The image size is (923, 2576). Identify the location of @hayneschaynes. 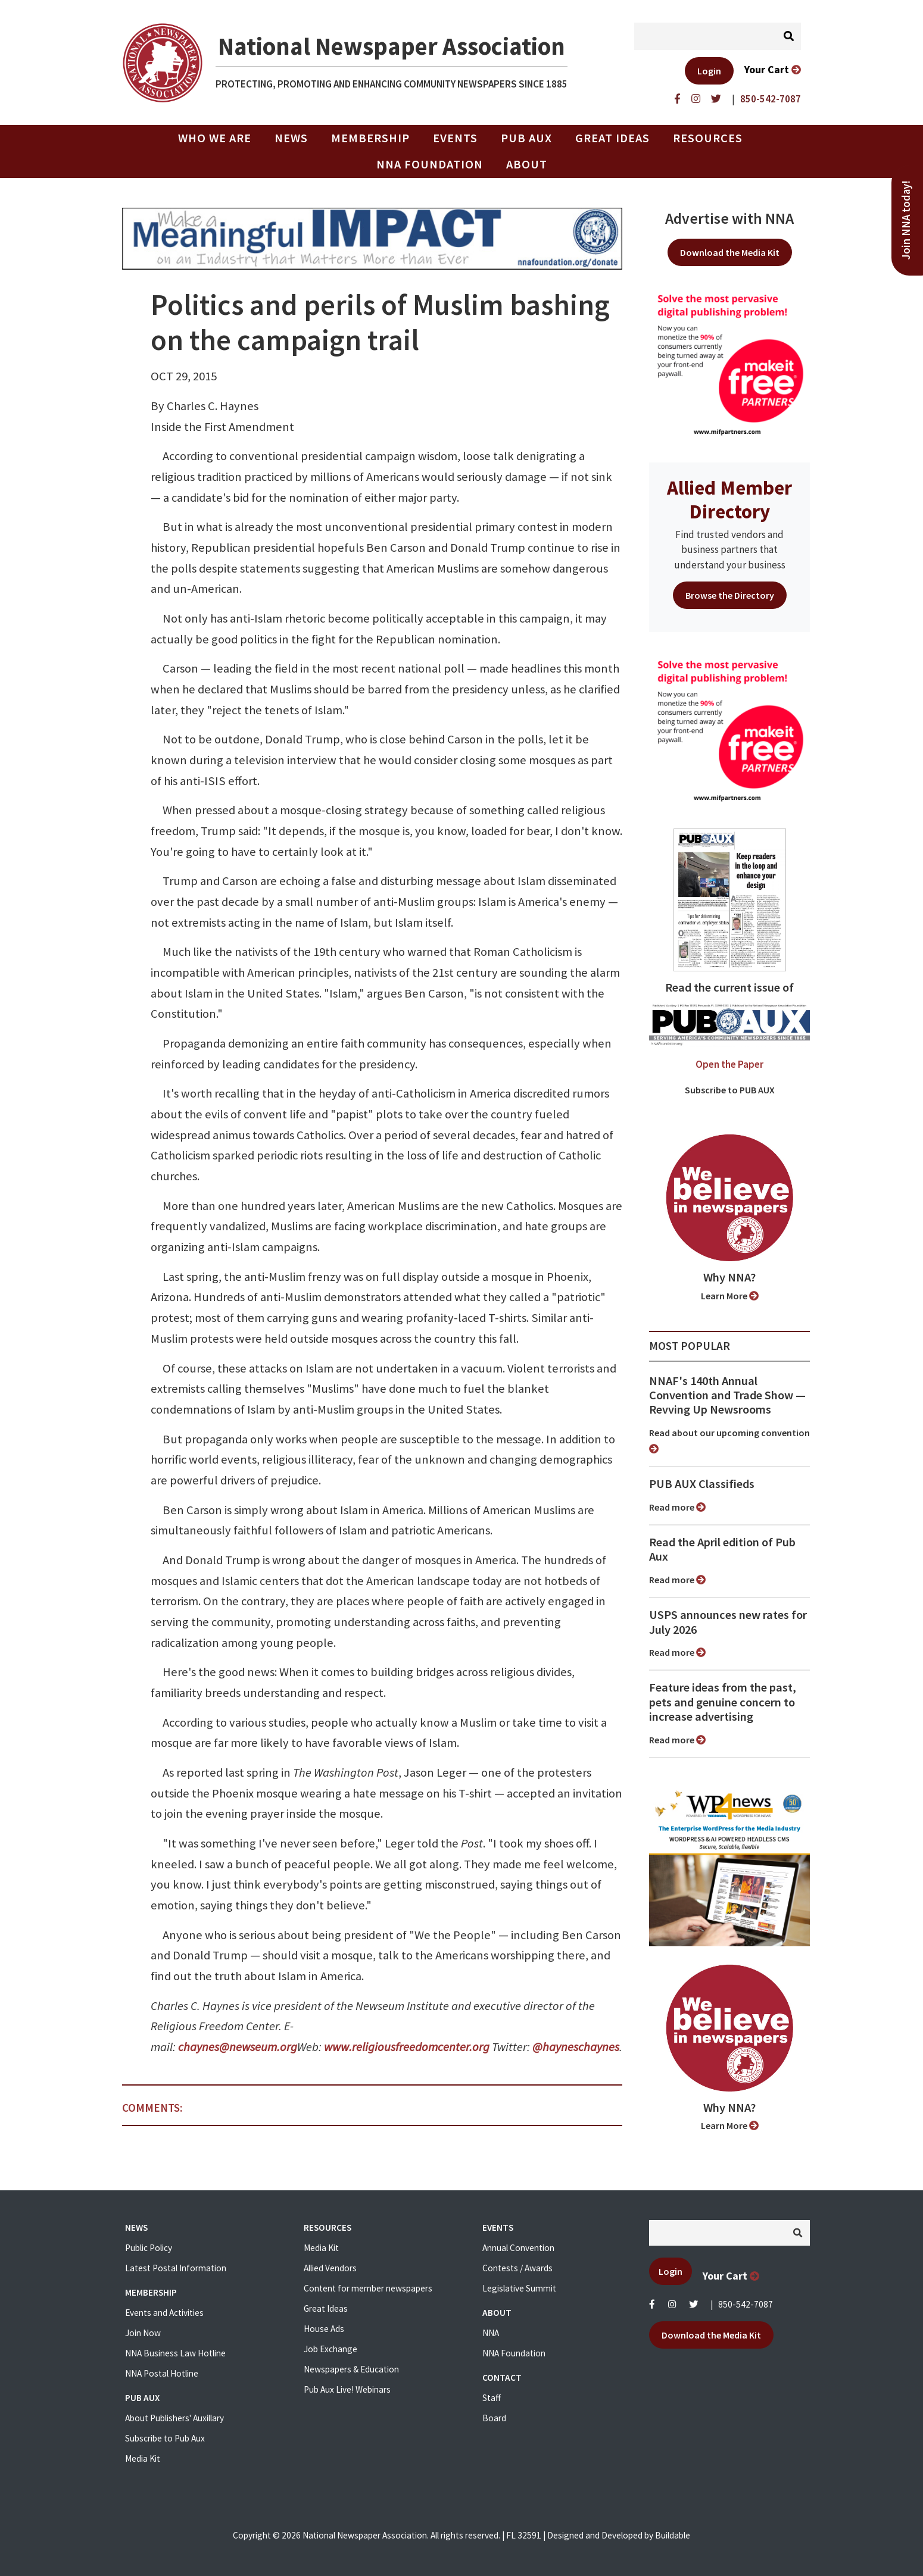
(575, 2047).